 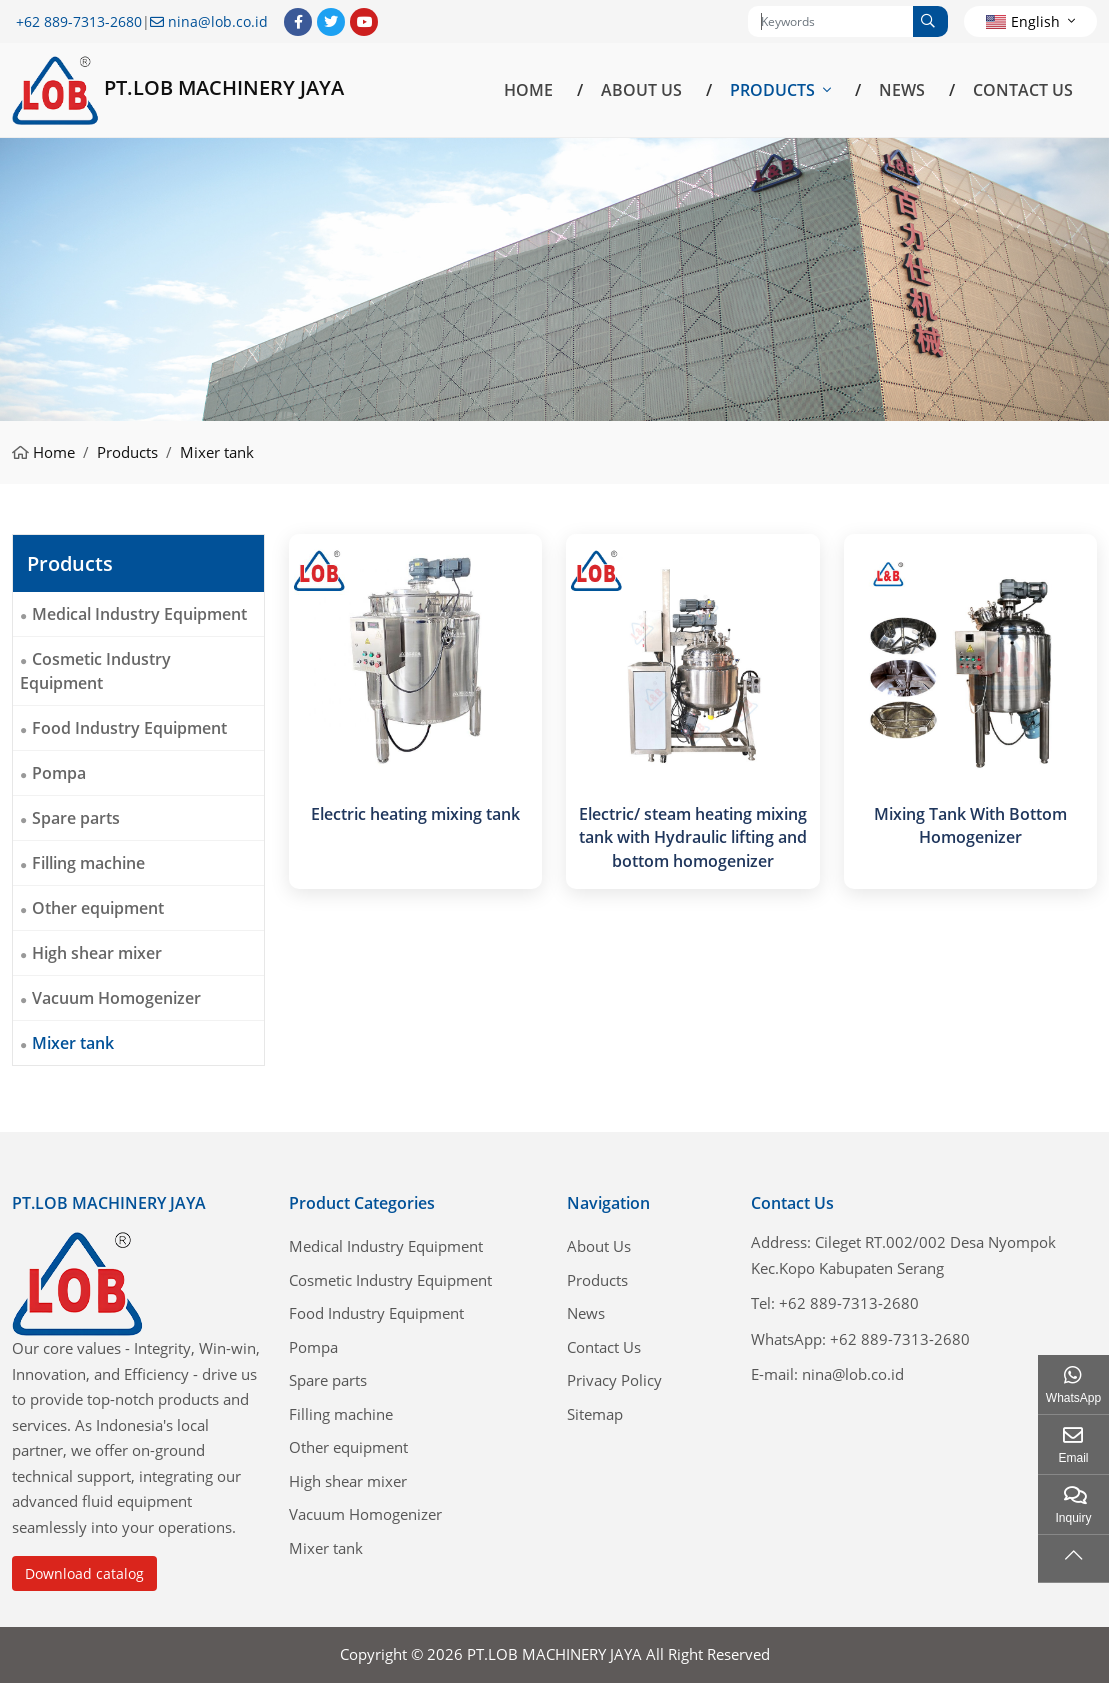 I want to click on Twitter [twitter], so click(x=331, y=22).